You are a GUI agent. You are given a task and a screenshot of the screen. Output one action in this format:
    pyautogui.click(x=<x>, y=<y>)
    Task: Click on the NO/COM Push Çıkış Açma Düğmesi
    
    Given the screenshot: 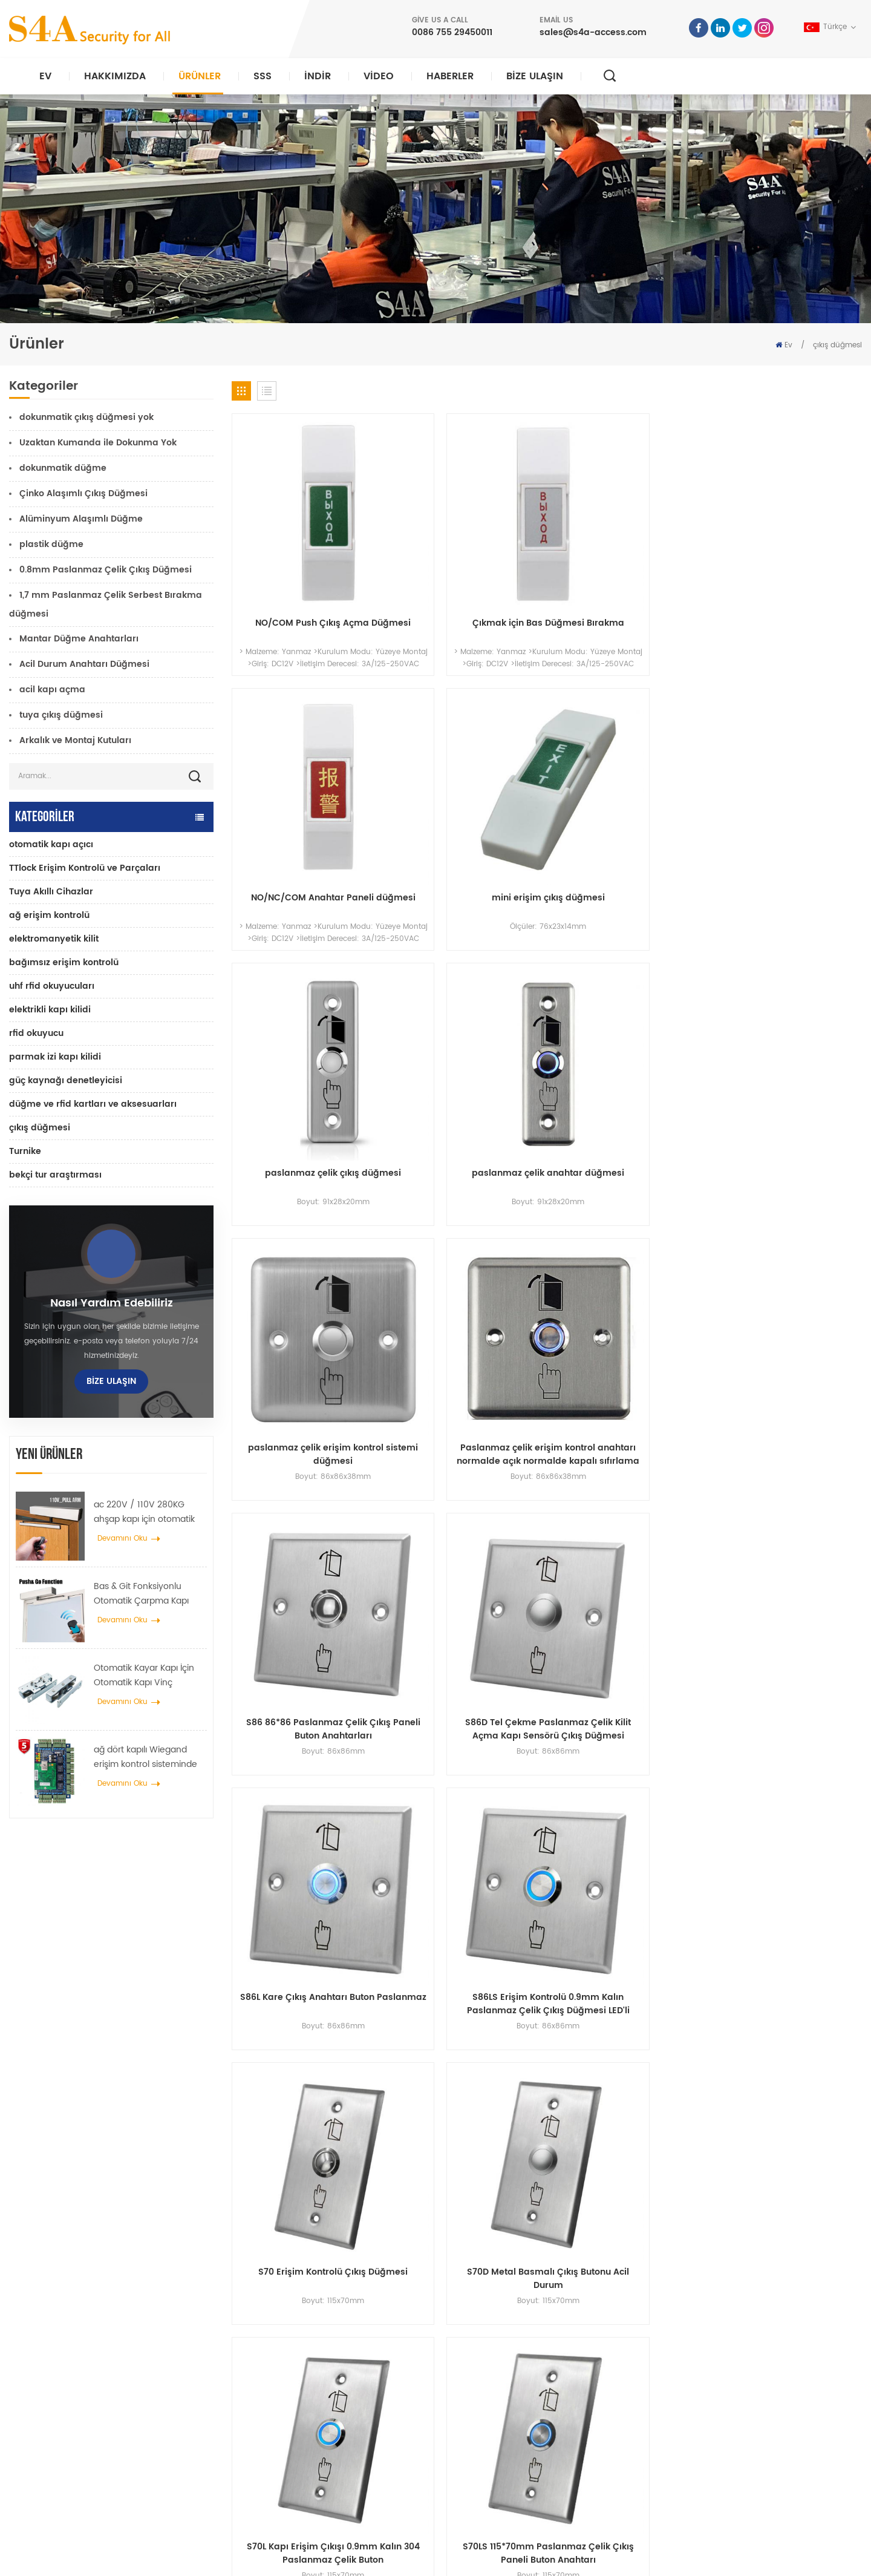 What is the action you would take?
    pyautogui.click(x=306, y=576)
    